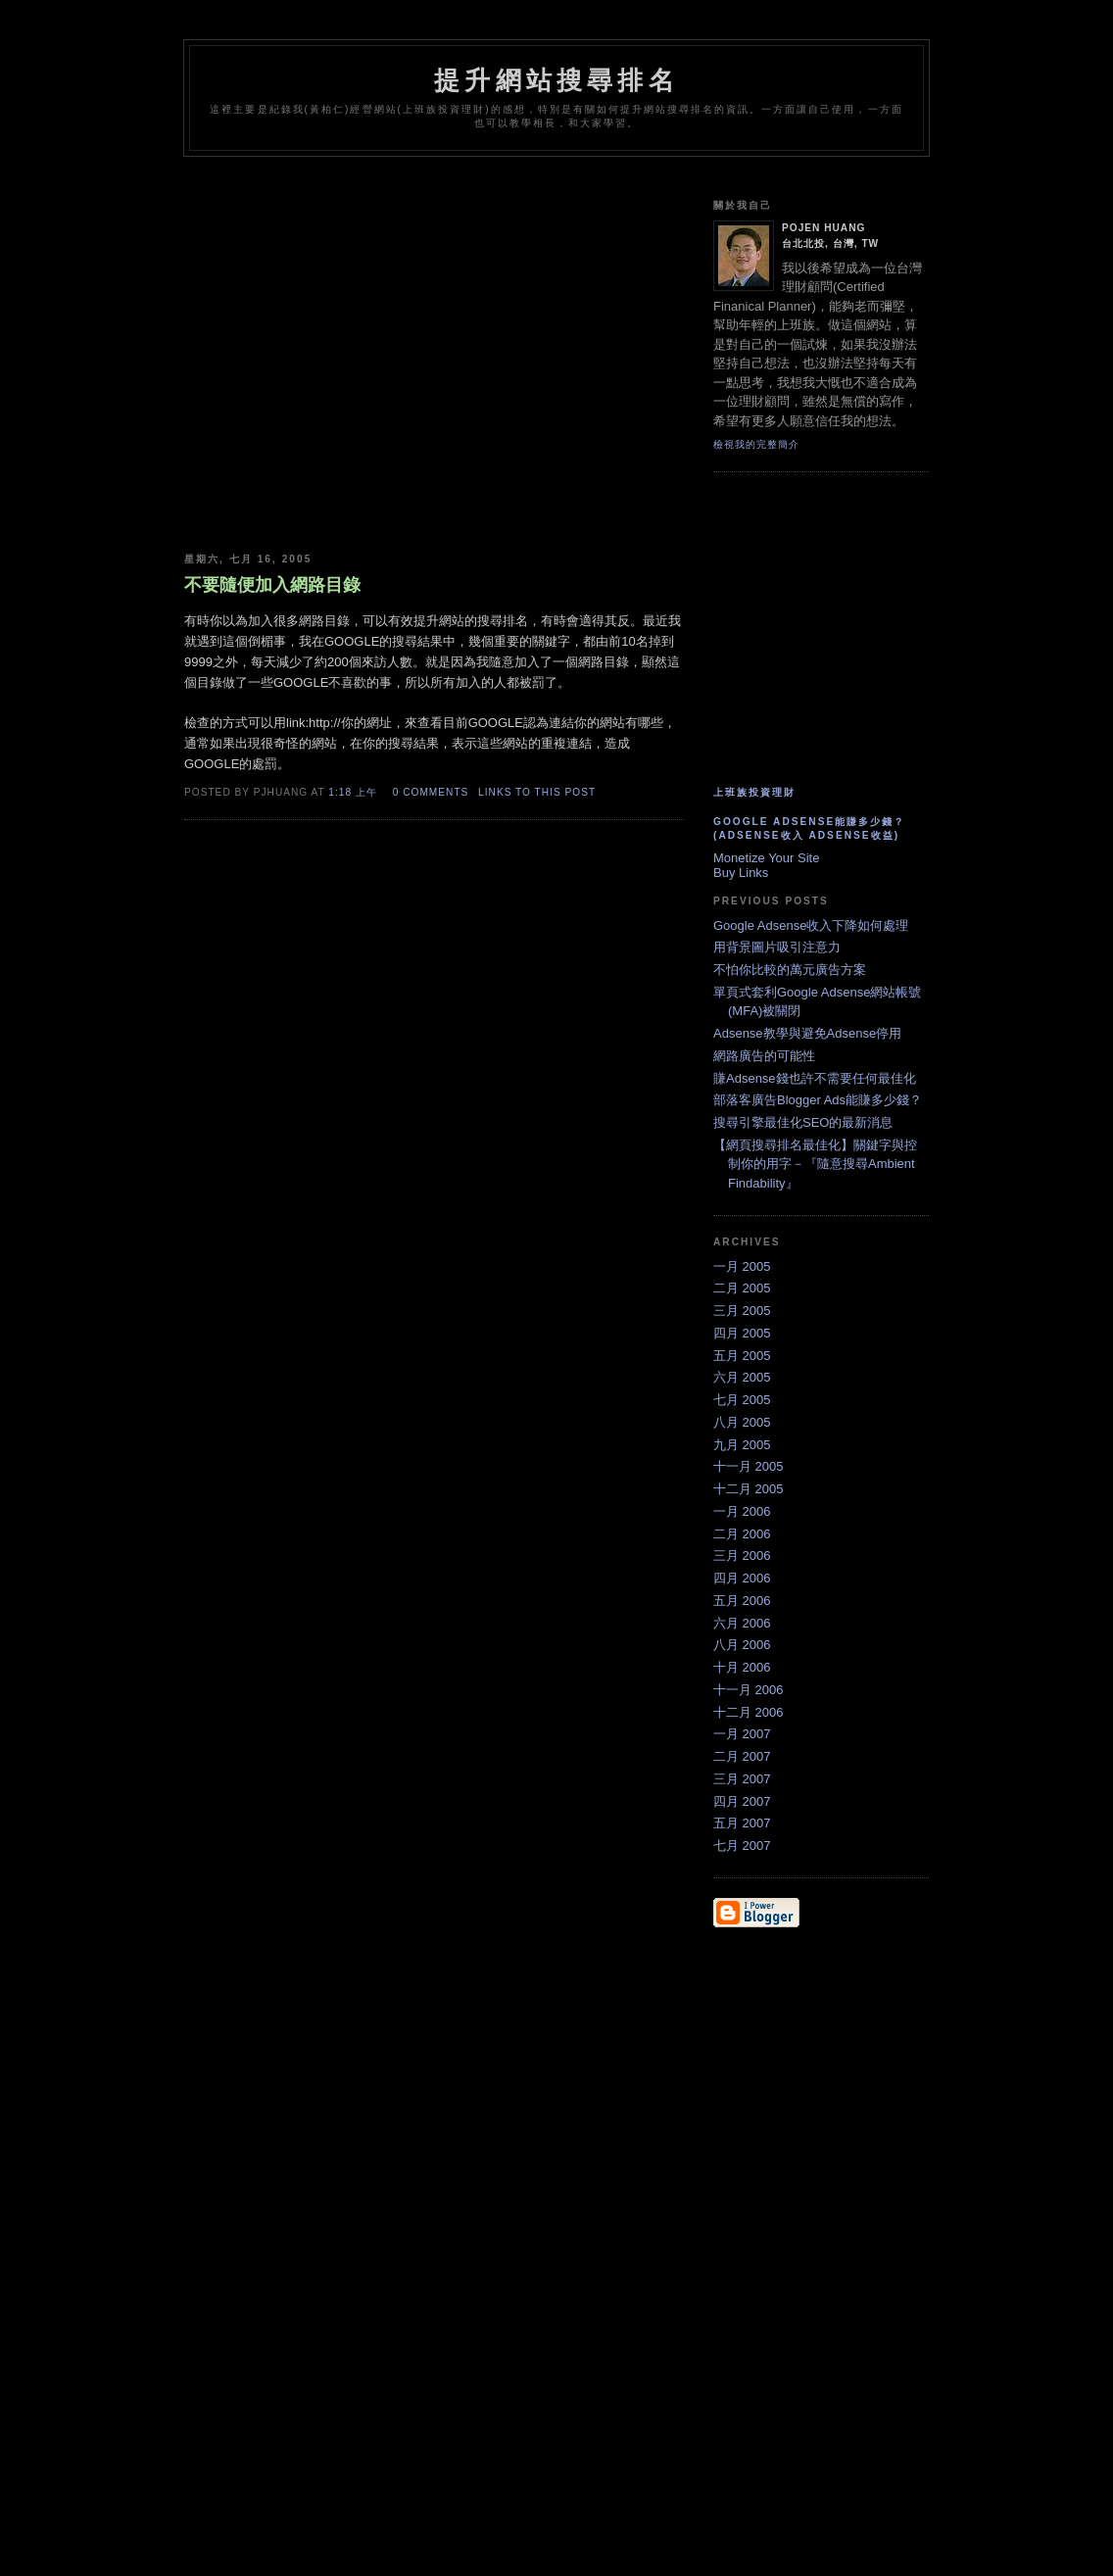  Describe the element at coordinates (742, 1422) in the screenshot. I see `八月 2005` at that location.